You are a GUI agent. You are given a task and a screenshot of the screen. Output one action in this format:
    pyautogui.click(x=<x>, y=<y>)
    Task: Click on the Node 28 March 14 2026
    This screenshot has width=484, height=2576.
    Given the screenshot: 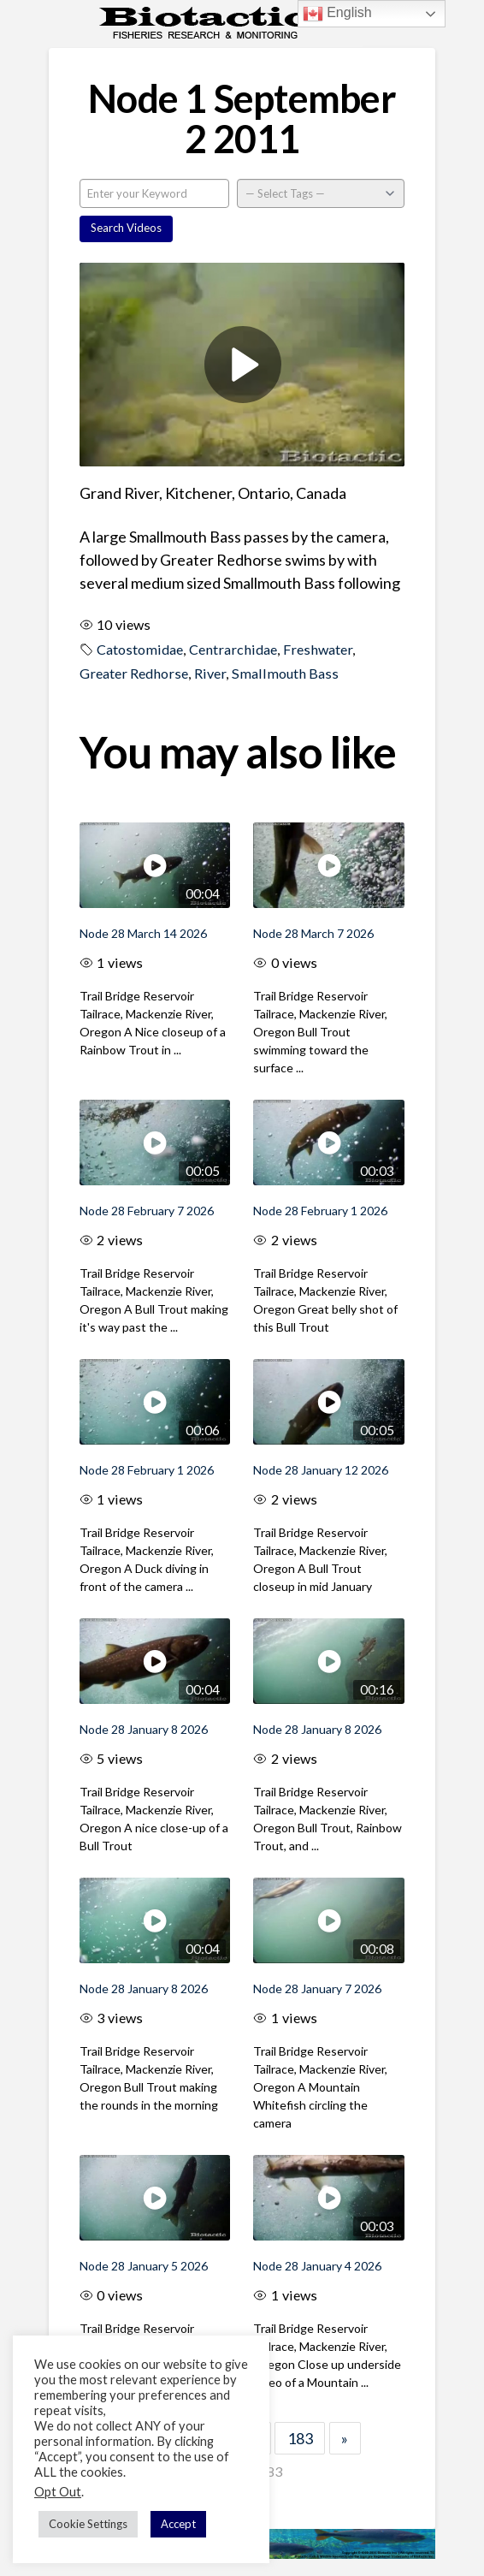 What is the action you would take?
    pyautogui.click(x=143, y=933)
    